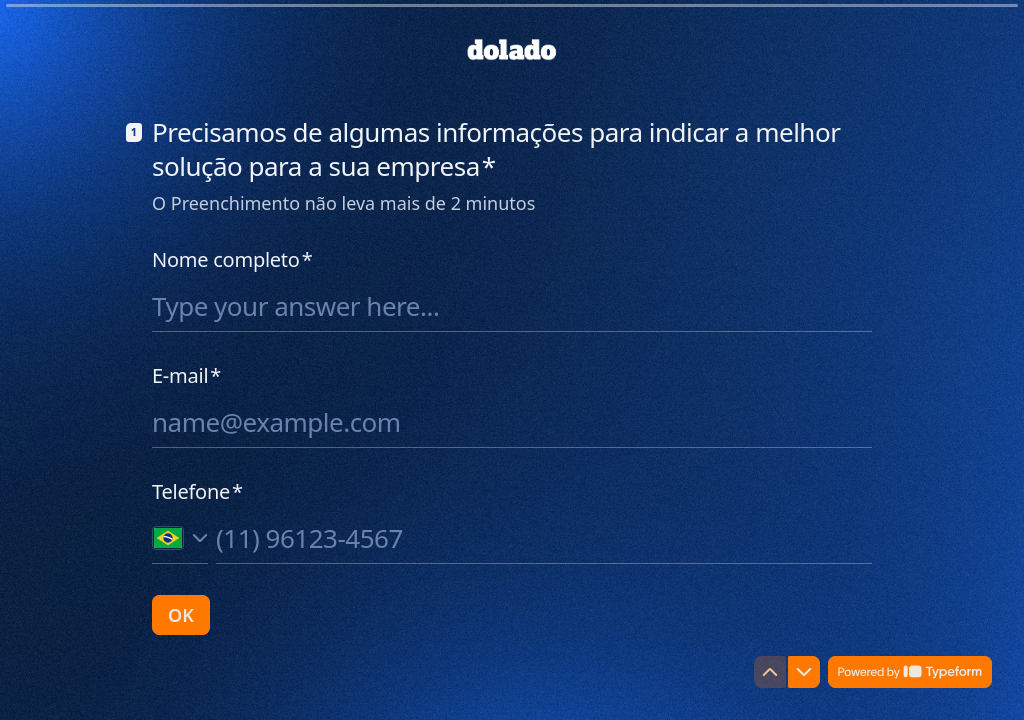 The image size is (1024, 720). What do you see at coordinates (804, 672) in the screenshot?
I see `[Navigate to next question]` at bounding box center [804, 672].